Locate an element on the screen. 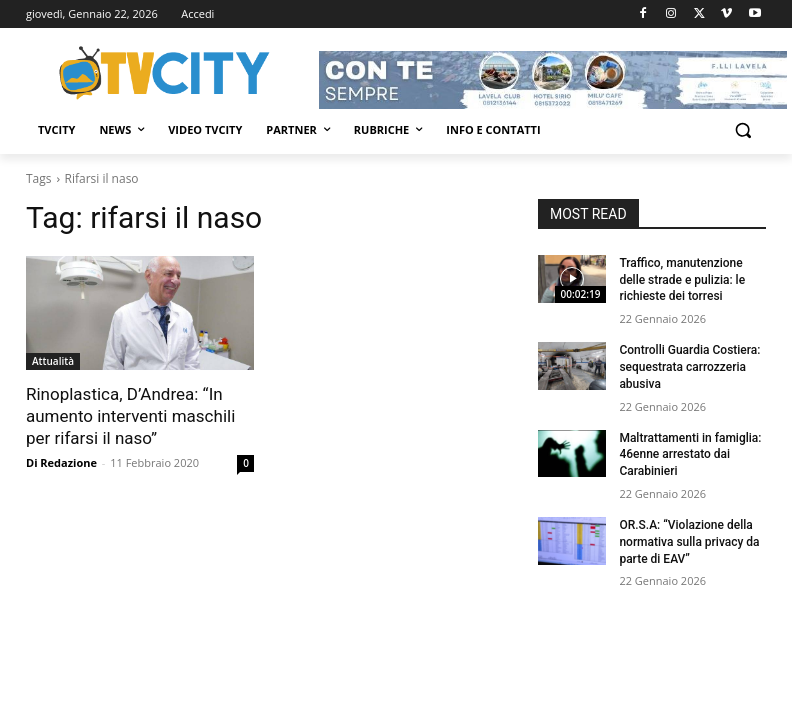 The height and width of the screenshot is (720, 792). Controlli Guardia Costiera: sequestrata carrozzeria abusiva is located at coordinates (689, 367).